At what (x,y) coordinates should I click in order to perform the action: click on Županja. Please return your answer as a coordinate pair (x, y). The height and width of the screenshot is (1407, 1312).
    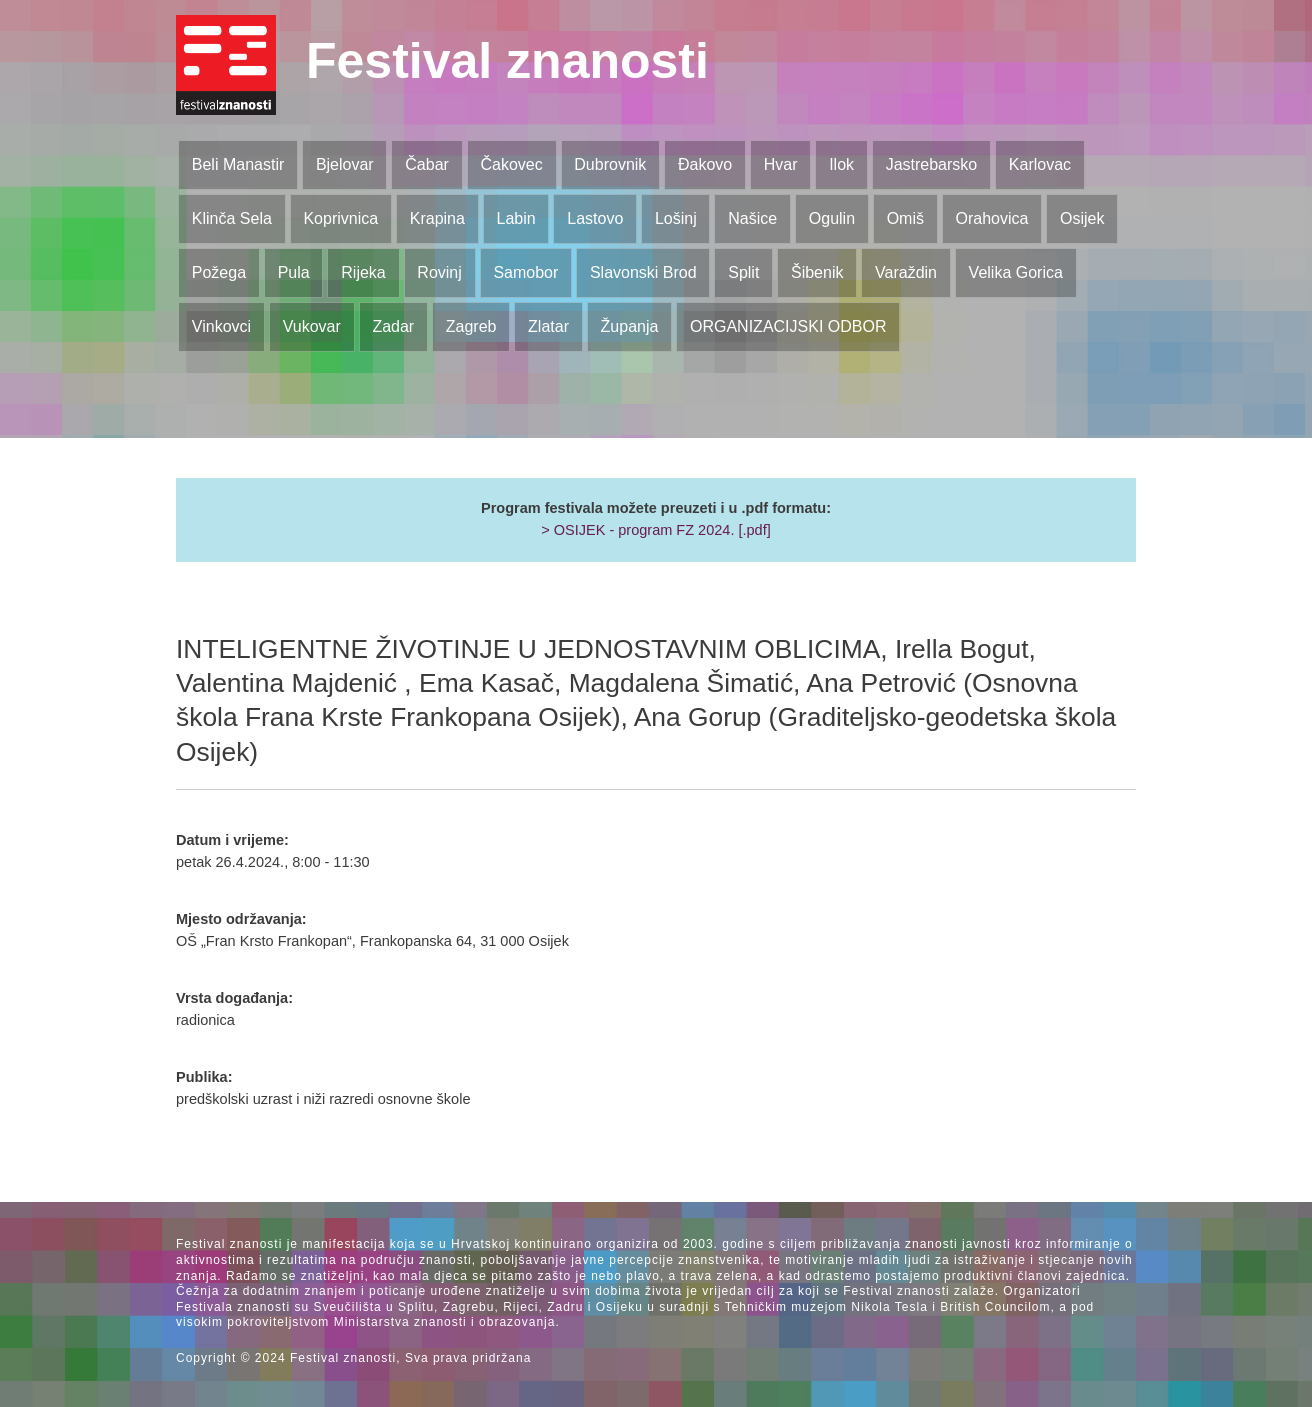
    Looking at the image, I should click on (630, 326).